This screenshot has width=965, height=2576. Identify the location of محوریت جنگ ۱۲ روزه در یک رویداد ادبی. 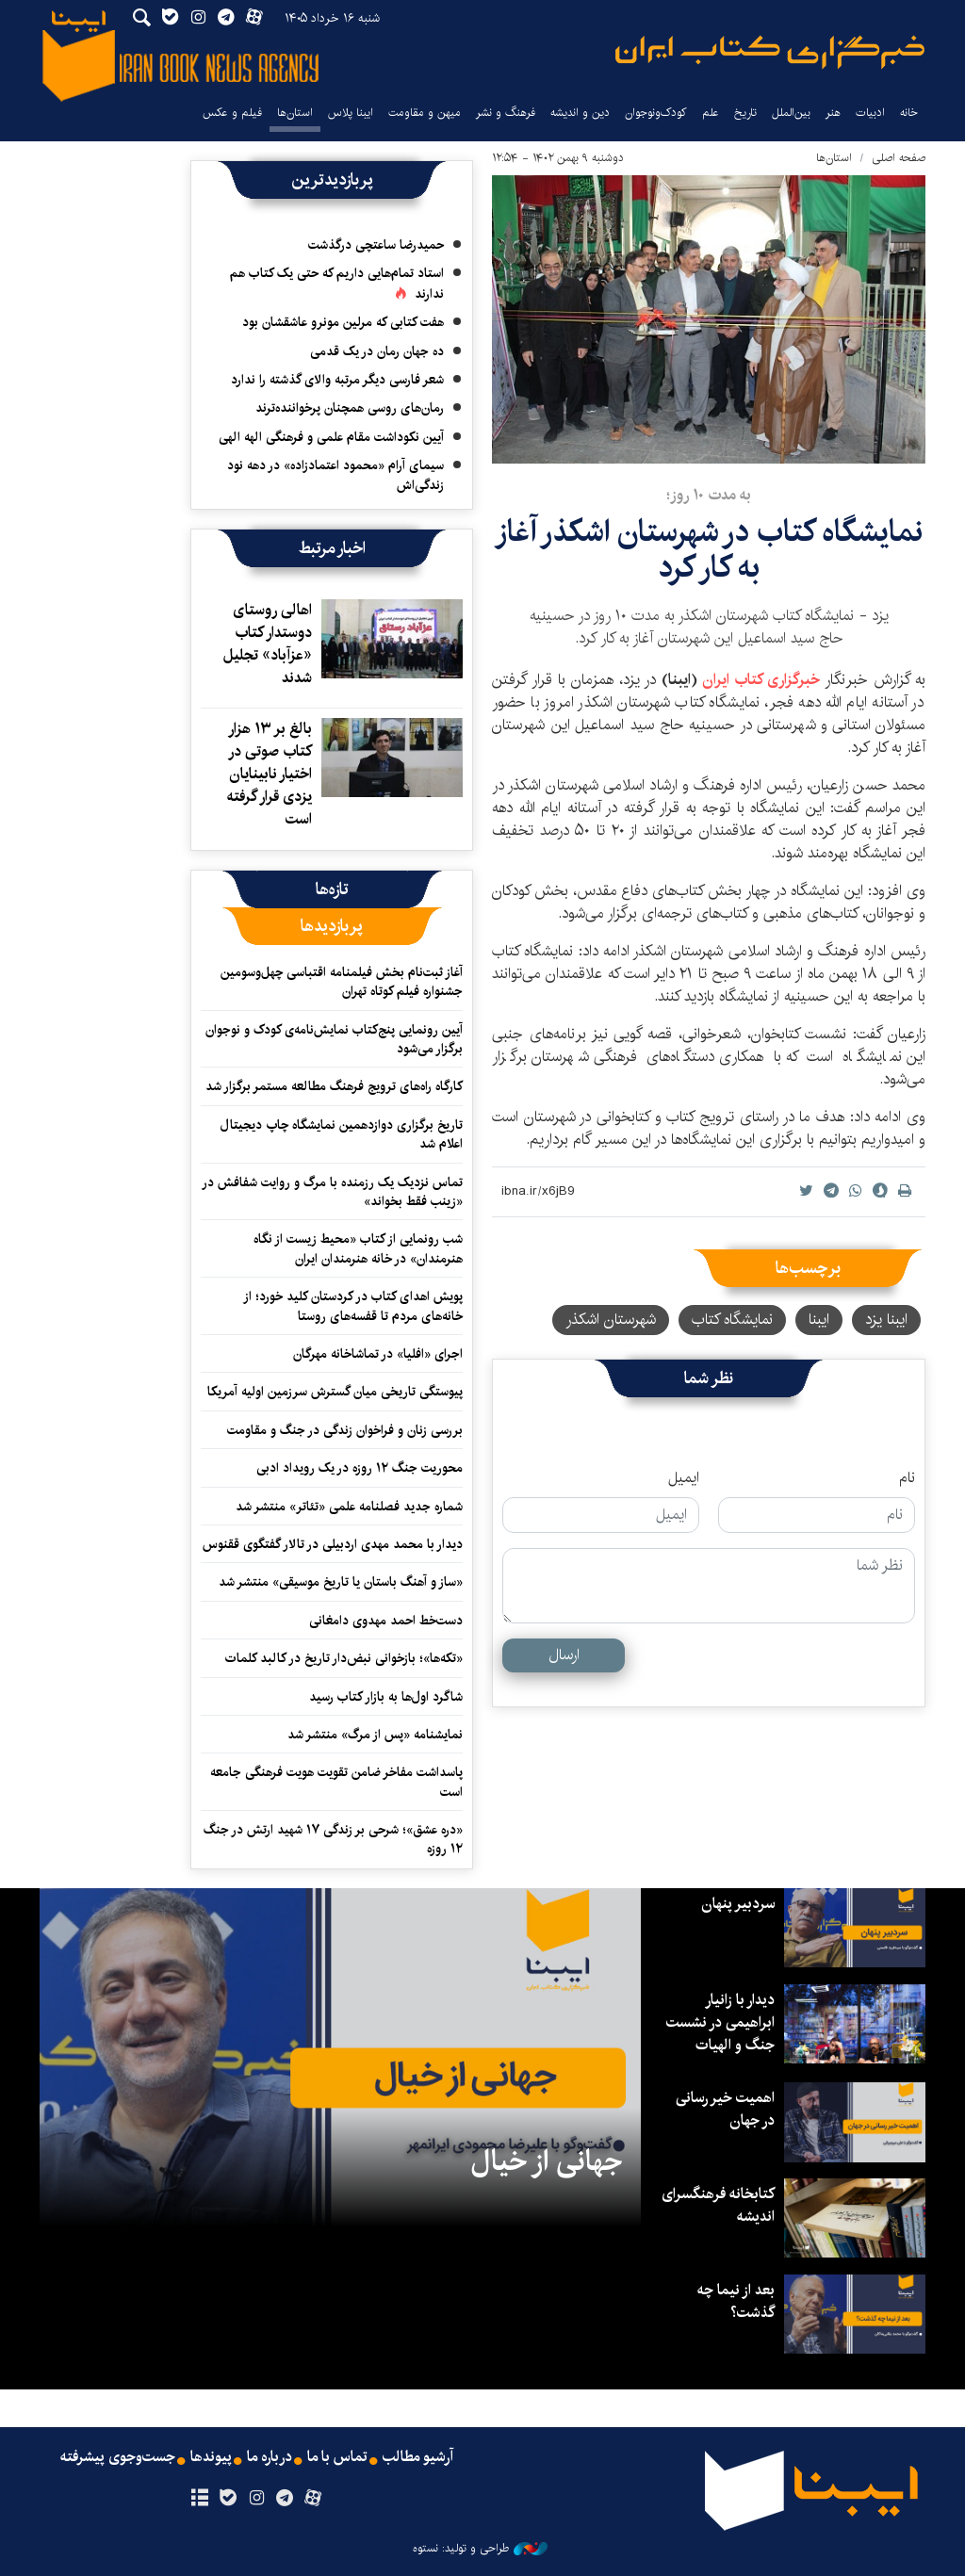
(359, 1468).